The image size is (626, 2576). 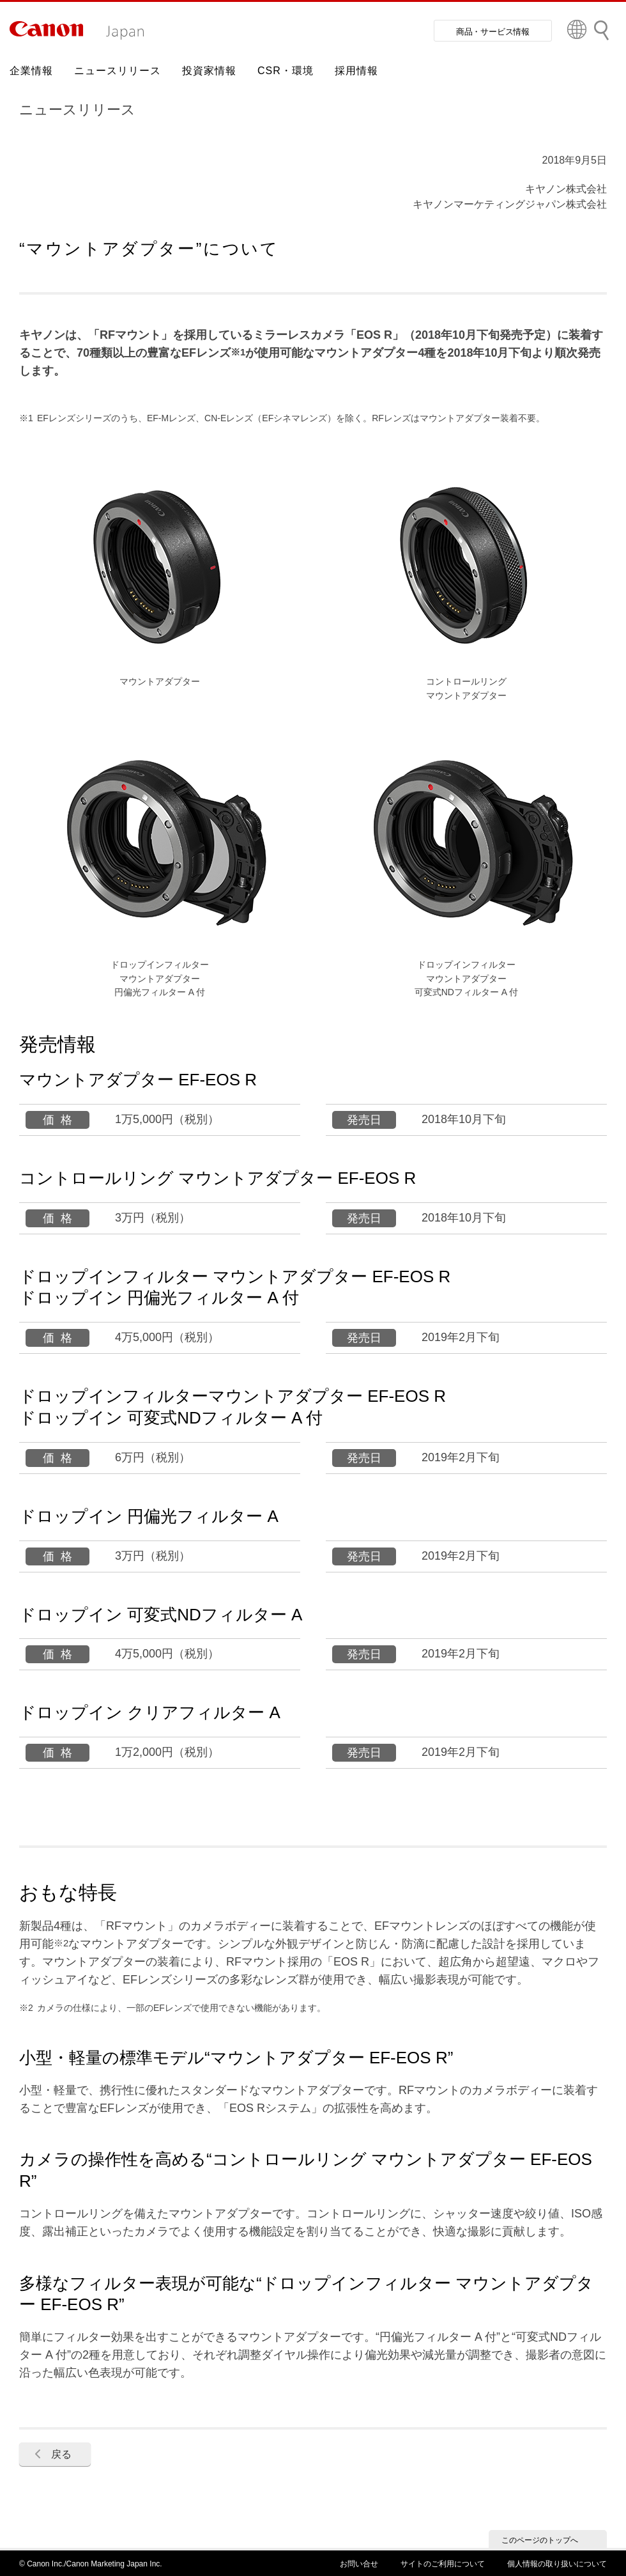 I want to click on 戻る, so click(x=61, y=2454).